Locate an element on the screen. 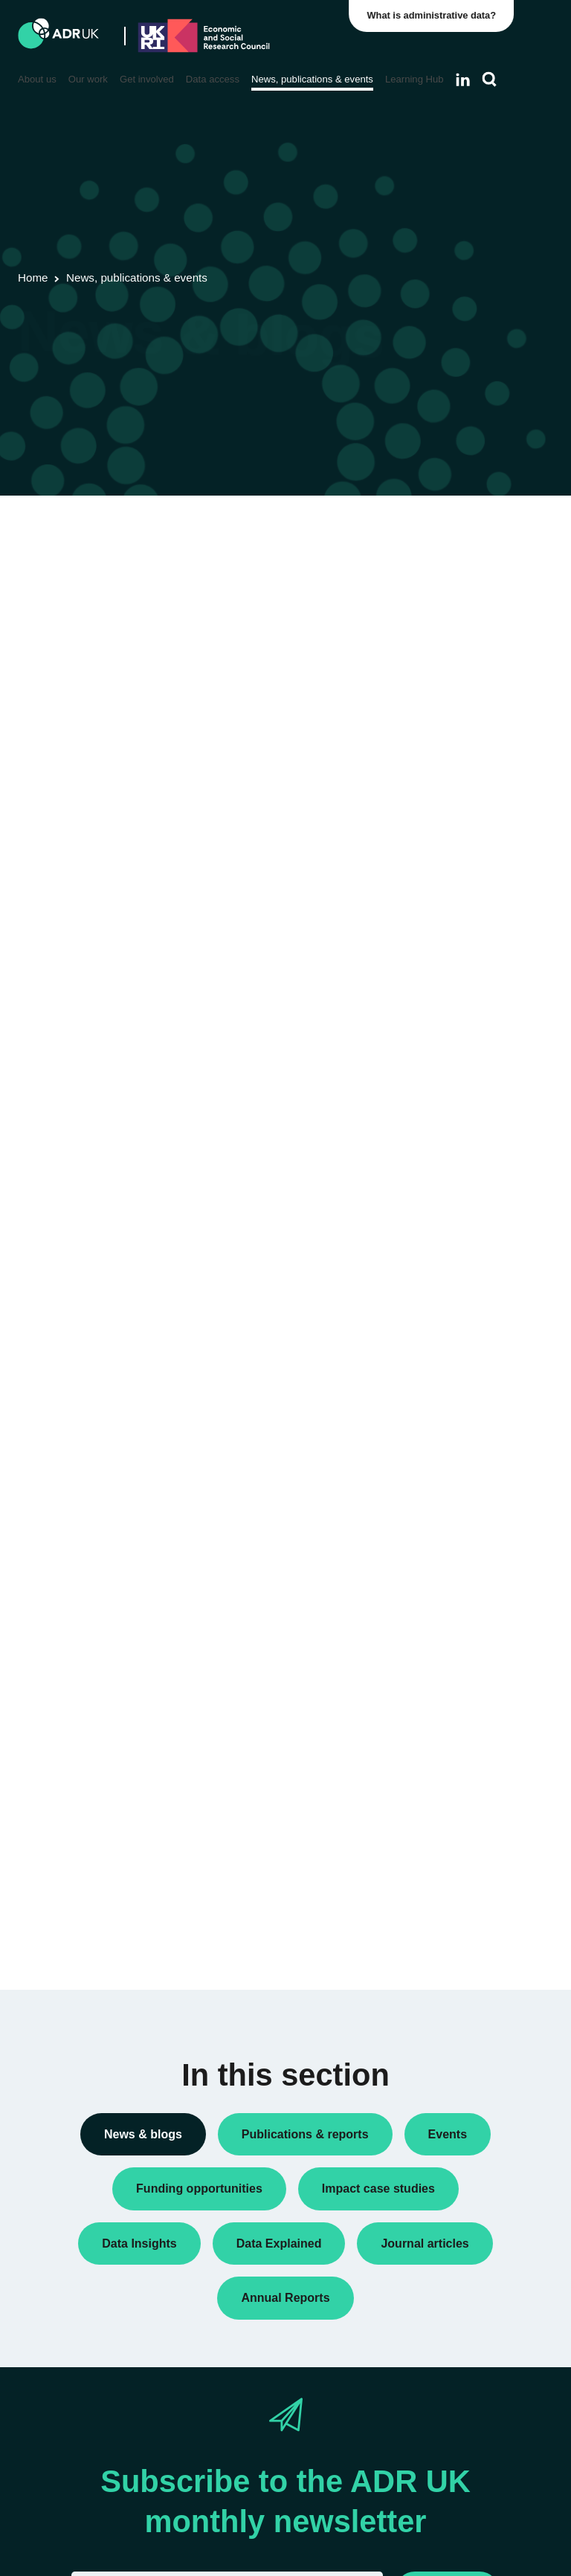 The image size is (571, 2576). ADR Wales is located at coordinates (449, 1375).